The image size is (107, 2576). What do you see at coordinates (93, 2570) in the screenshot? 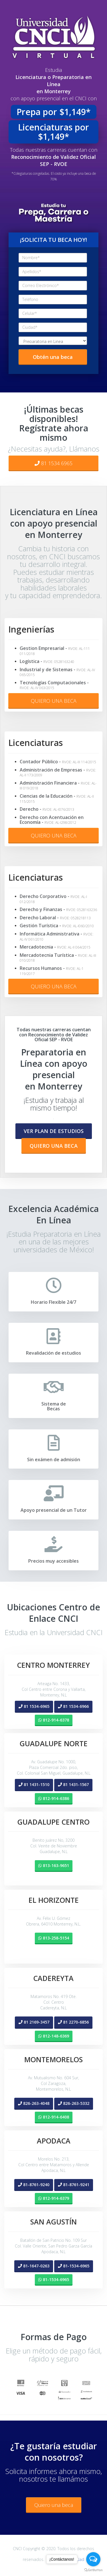
I see `[Go to GetButton.io website]` at bounding box center [93, 2570].